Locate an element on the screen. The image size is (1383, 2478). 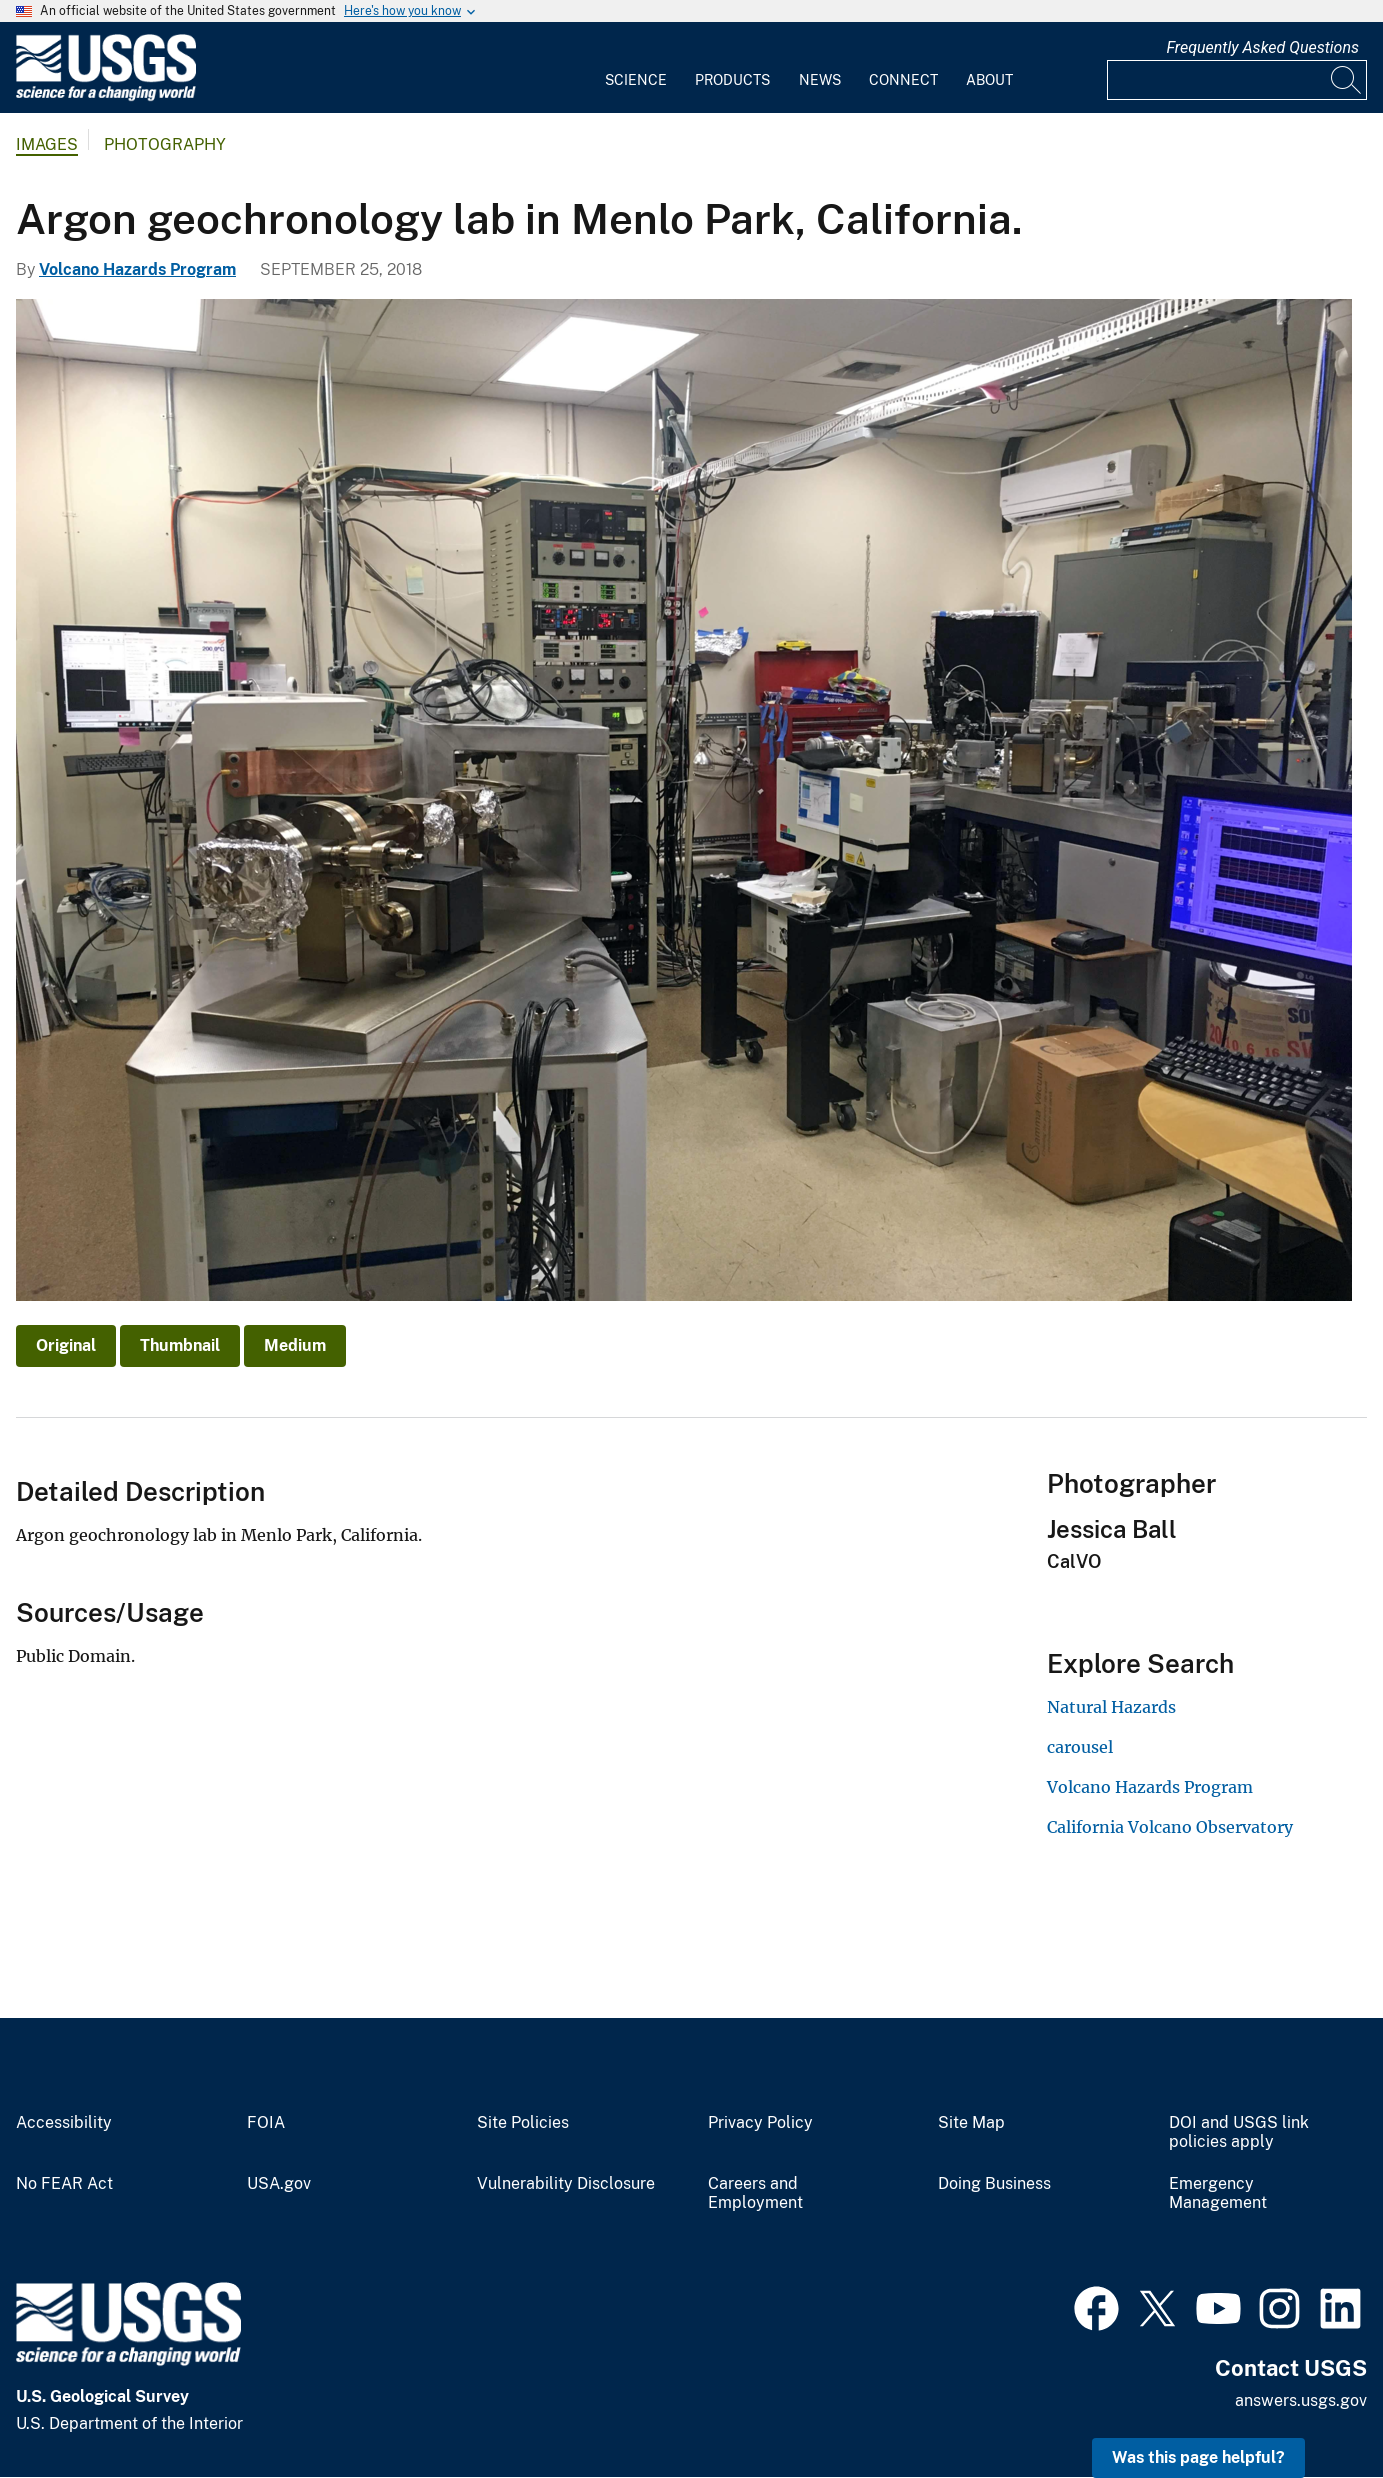
Doing Business is located at coordinates (994, 2184).